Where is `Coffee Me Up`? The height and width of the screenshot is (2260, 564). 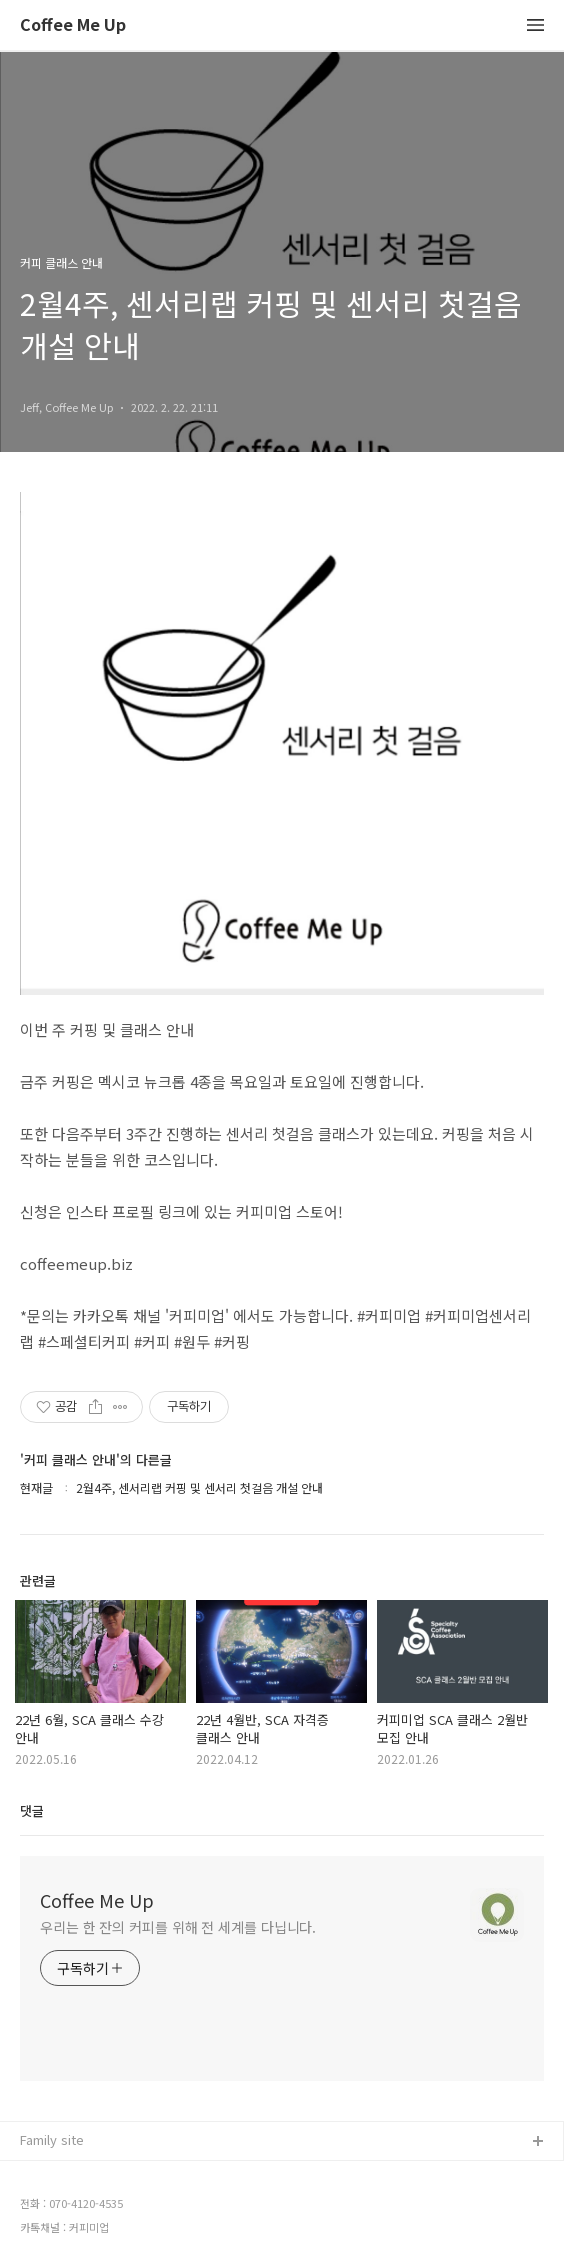
Coffee Me Up is located at coordinates (73, 25).